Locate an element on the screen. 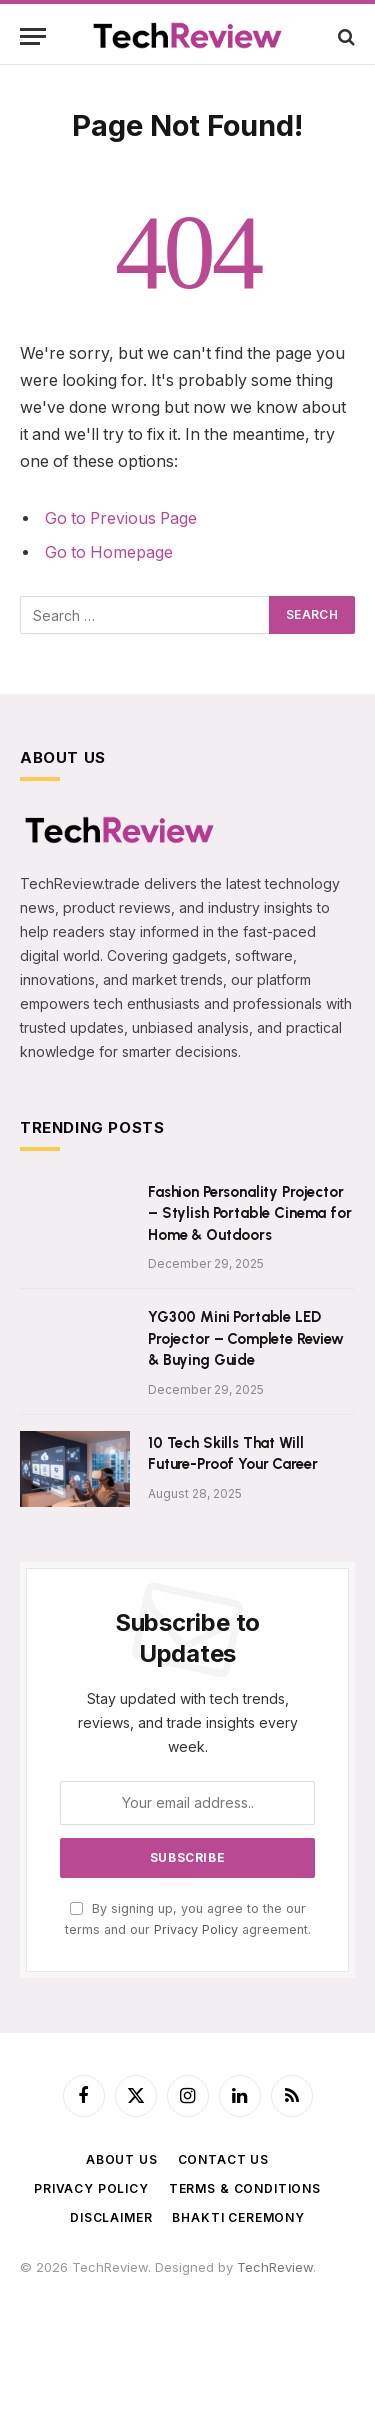 Image resolution: width=375 pixels, height=2436 pixels. TechnCart is located at coordinates (188, 2345).